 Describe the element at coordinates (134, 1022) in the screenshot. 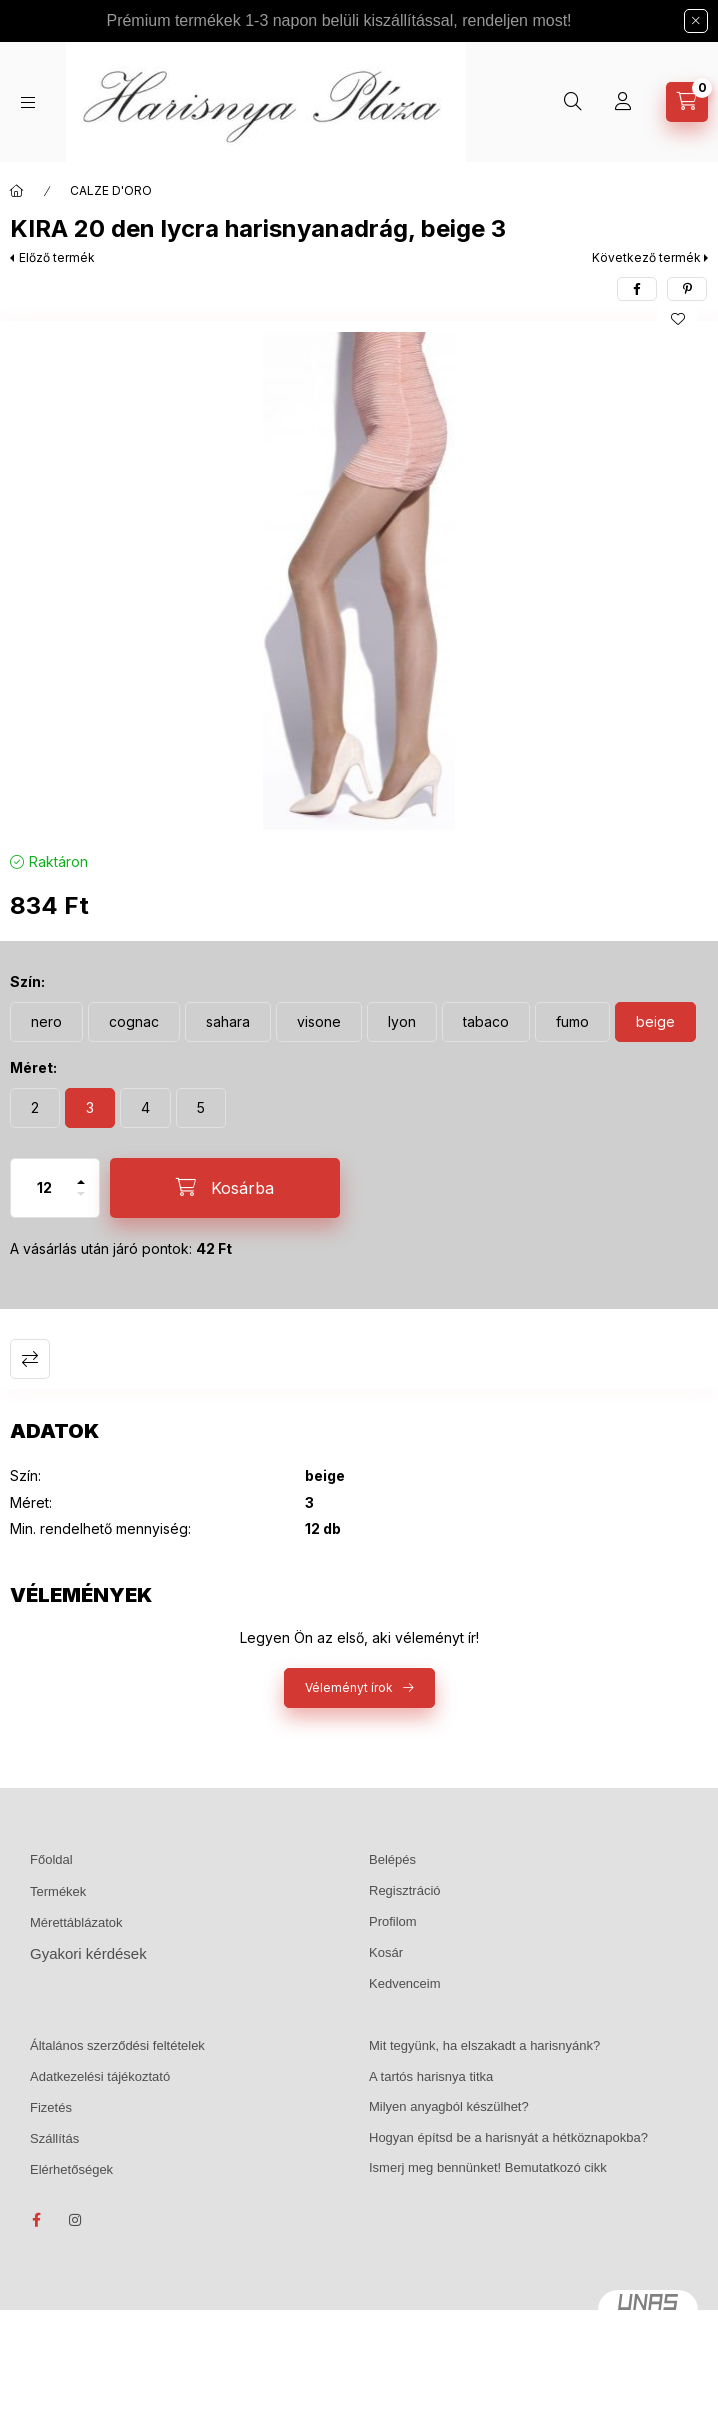

I see `[cognac]` at that location.